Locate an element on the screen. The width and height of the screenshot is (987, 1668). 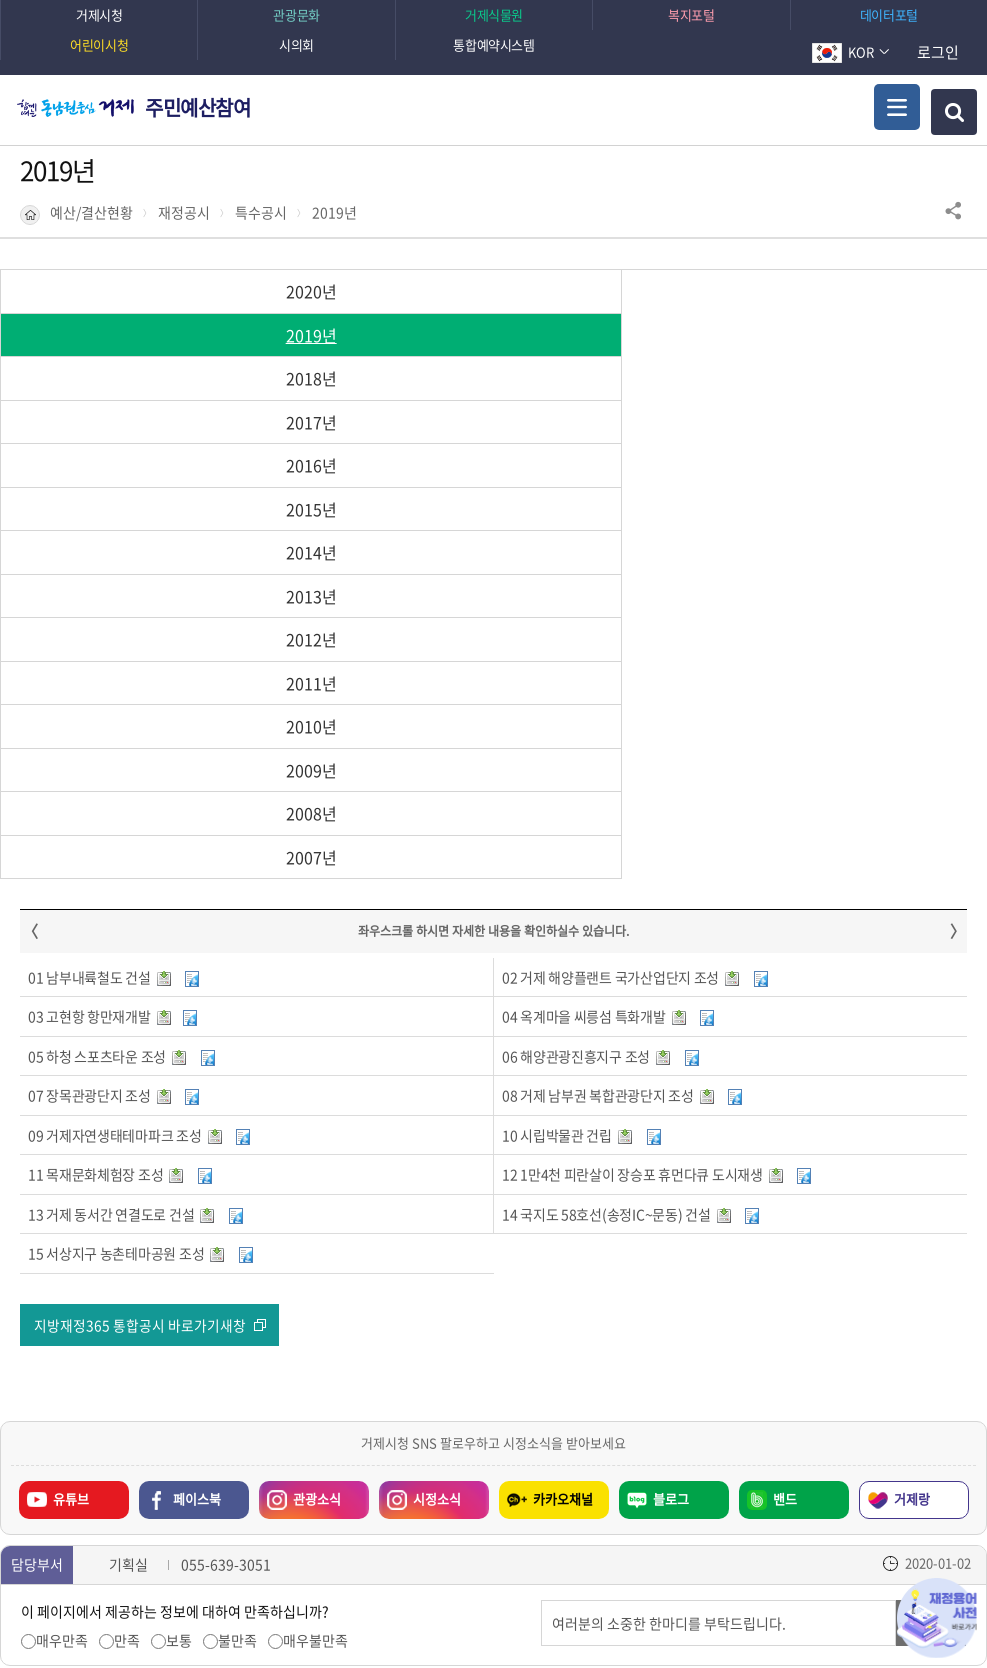
시정소식 is located at coordinates (437, 1194).